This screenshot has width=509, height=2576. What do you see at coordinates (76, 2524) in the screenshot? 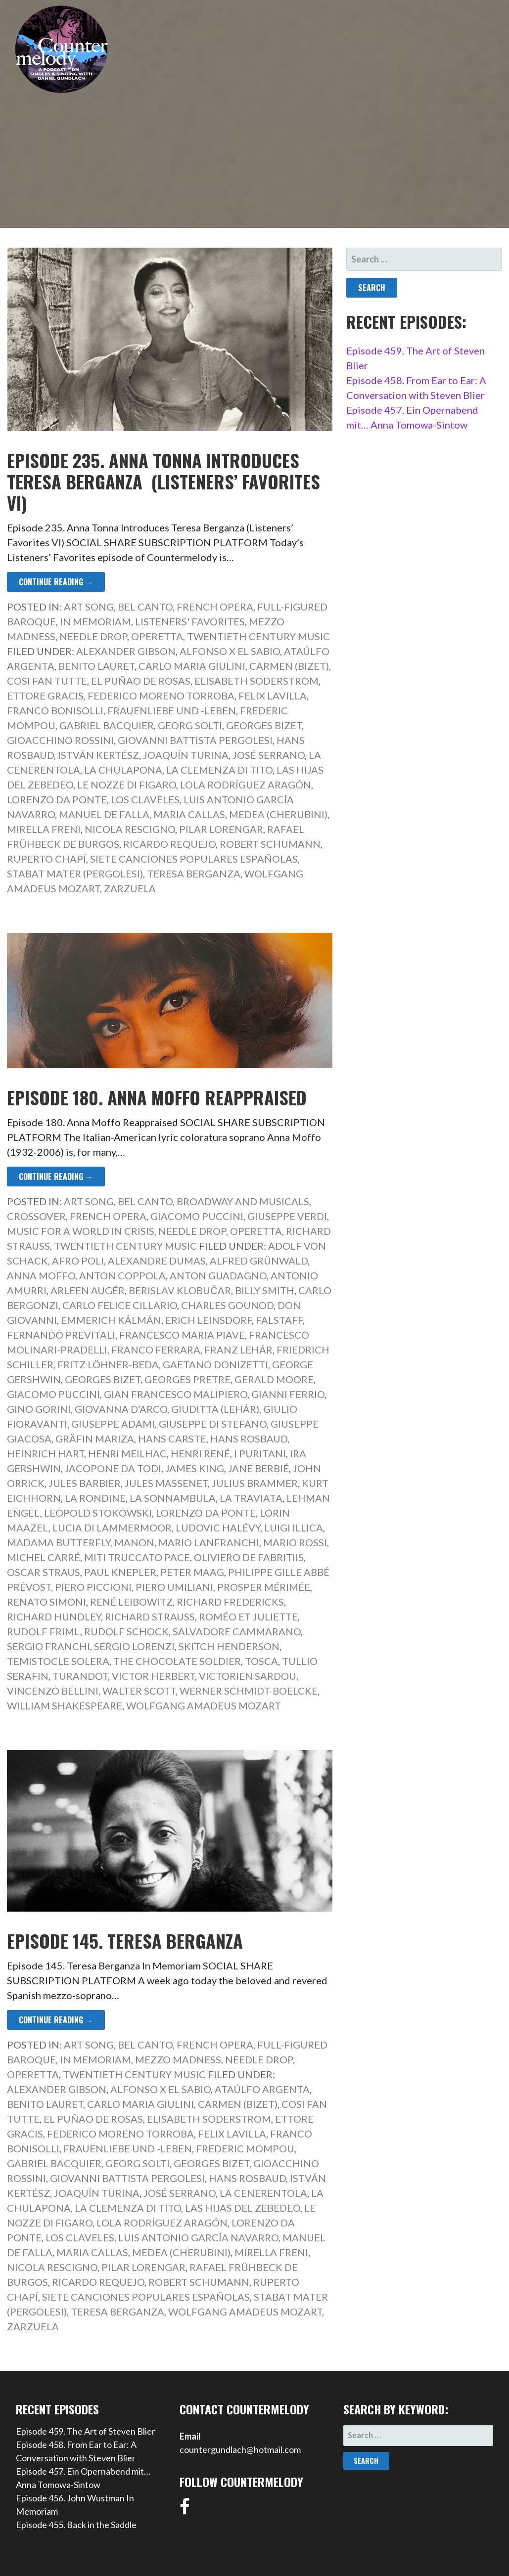
I see `Episode 455. Back in the Saddle` at bounding box center [76, 2524].